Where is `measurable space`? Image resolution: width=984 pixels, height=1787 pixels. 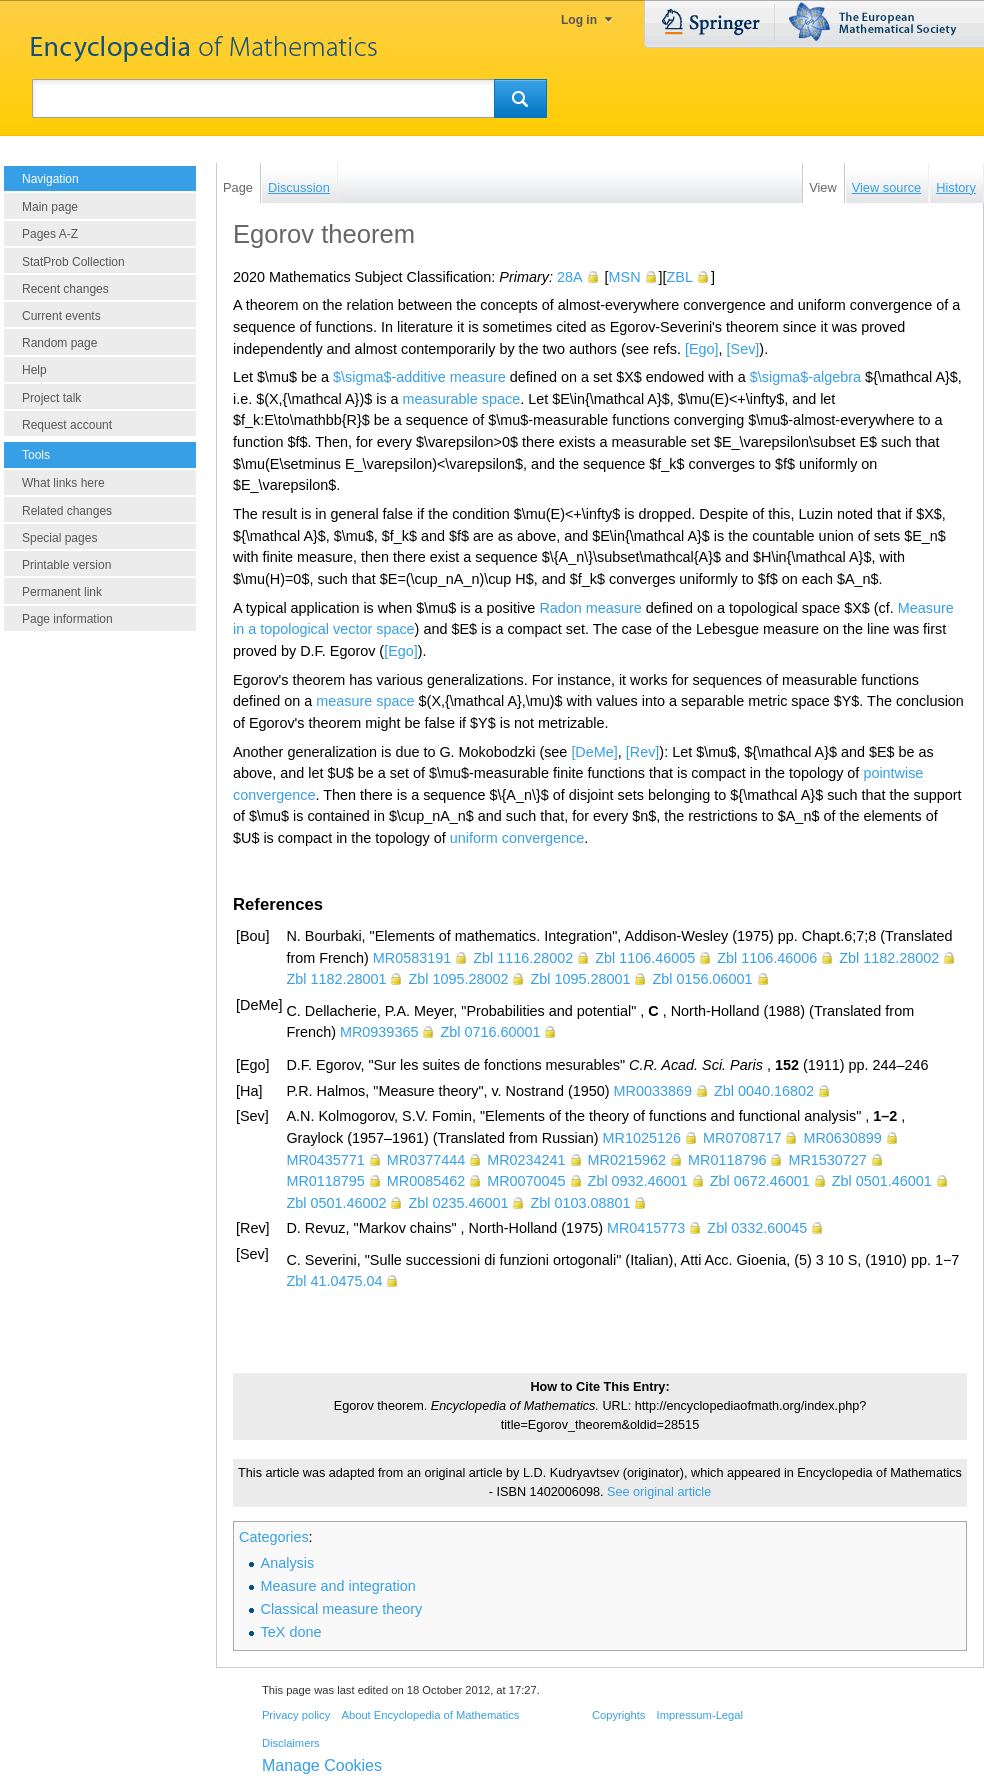 measurable space is located at coordinates (462, 399).